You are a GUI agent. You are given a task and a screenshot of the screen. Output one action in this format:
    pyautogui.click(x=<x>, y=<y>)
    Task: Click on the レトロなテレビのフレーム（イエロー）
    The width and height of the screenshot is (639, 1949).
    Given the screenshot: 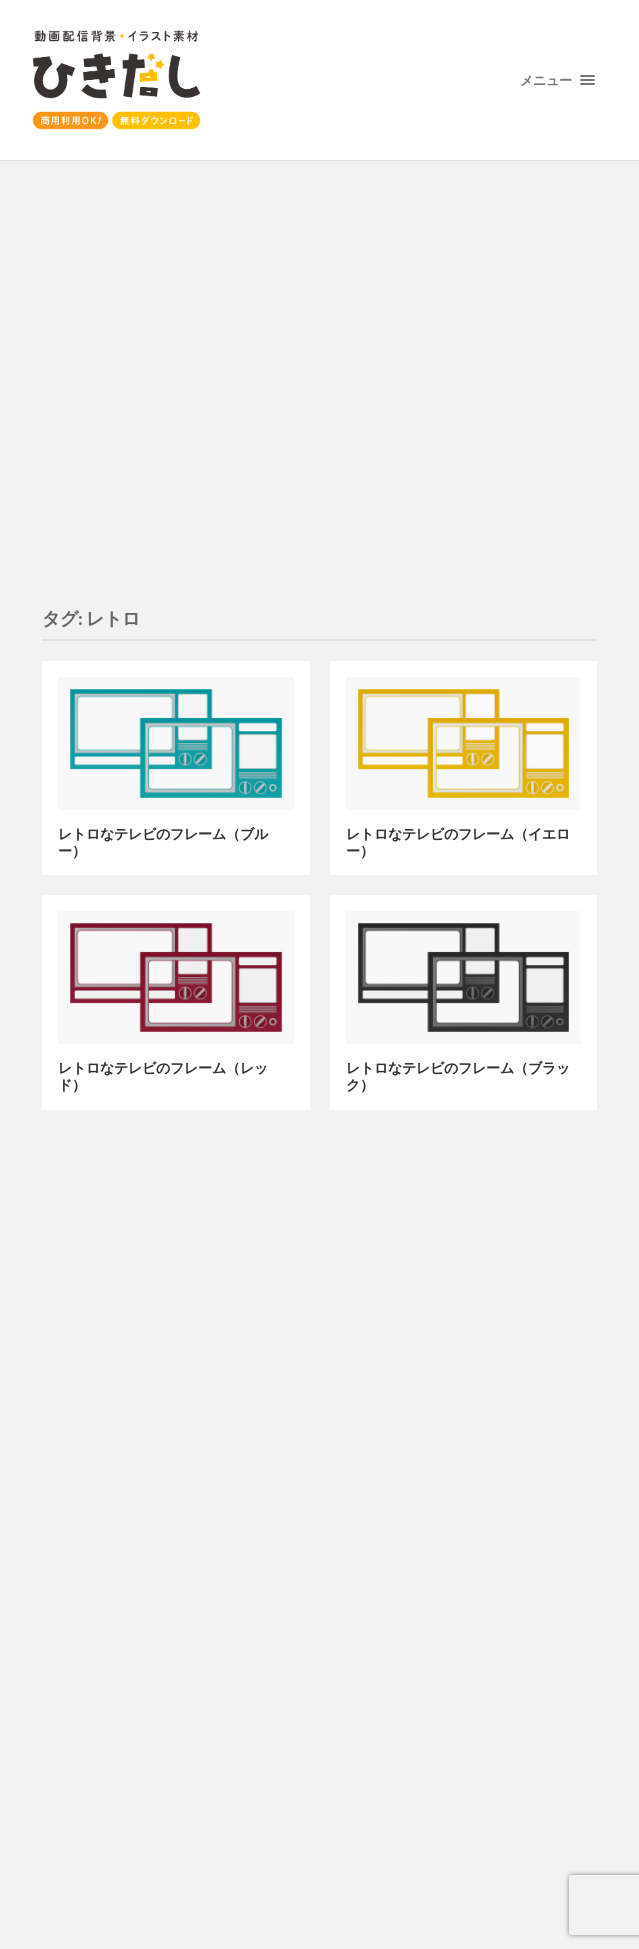 What is the action you would take?
    pyautogui.click(x=458, y=842)
    